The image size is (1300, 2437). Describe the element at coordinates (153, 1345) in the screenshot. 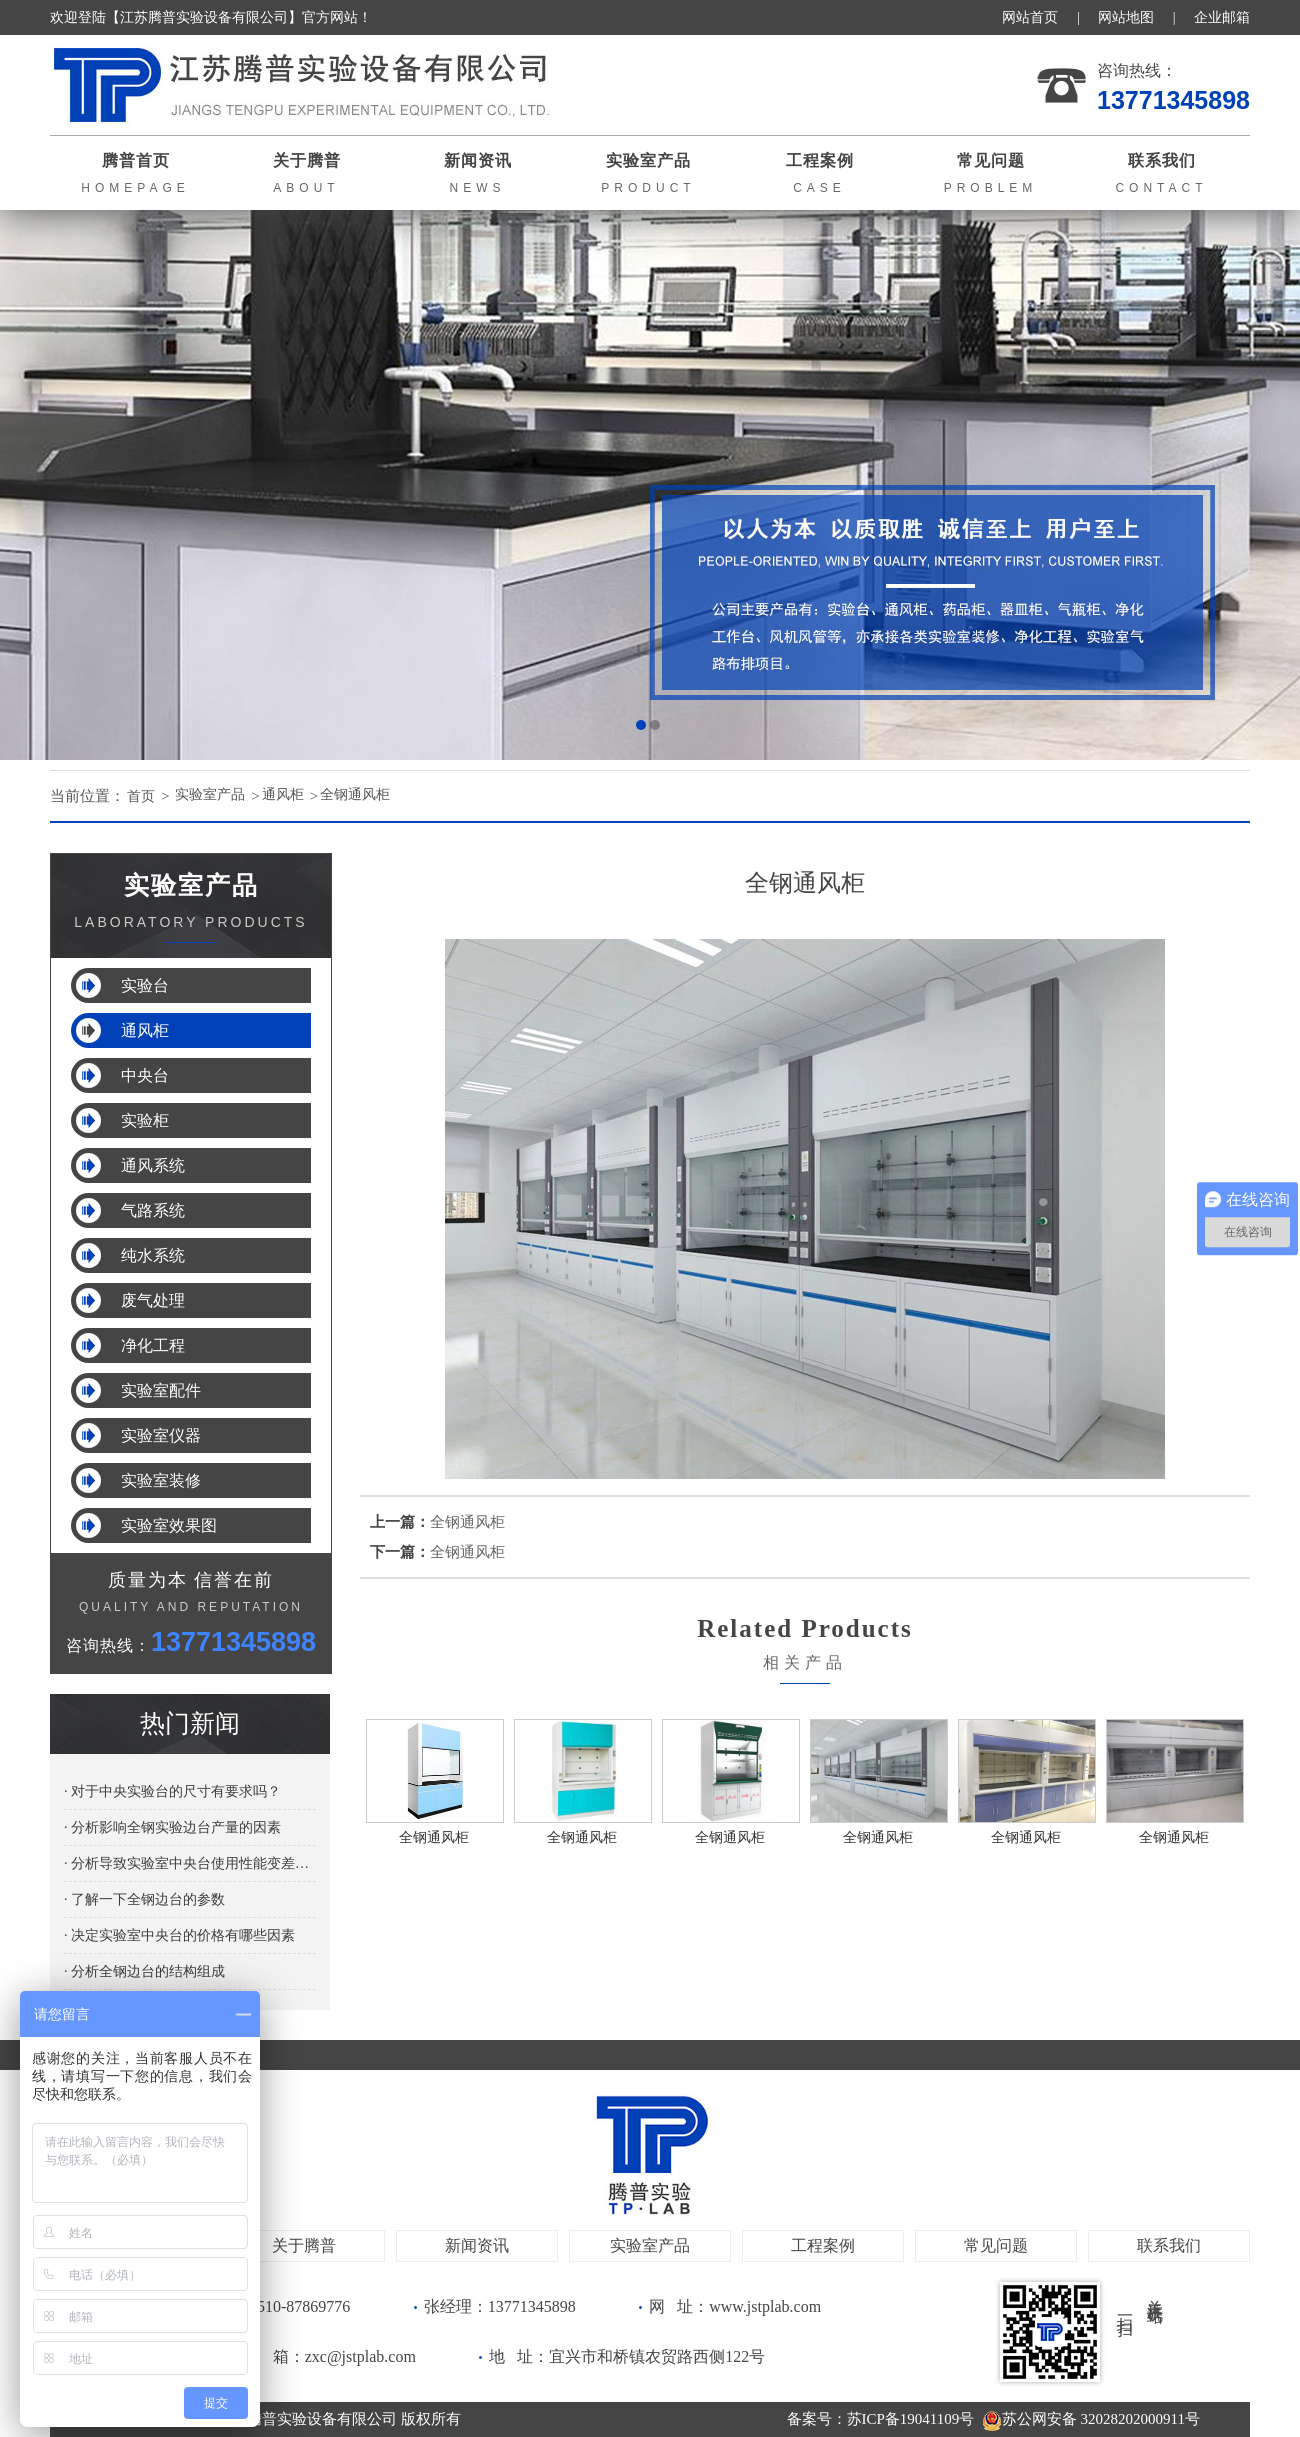

I see `净化工程` at that location.